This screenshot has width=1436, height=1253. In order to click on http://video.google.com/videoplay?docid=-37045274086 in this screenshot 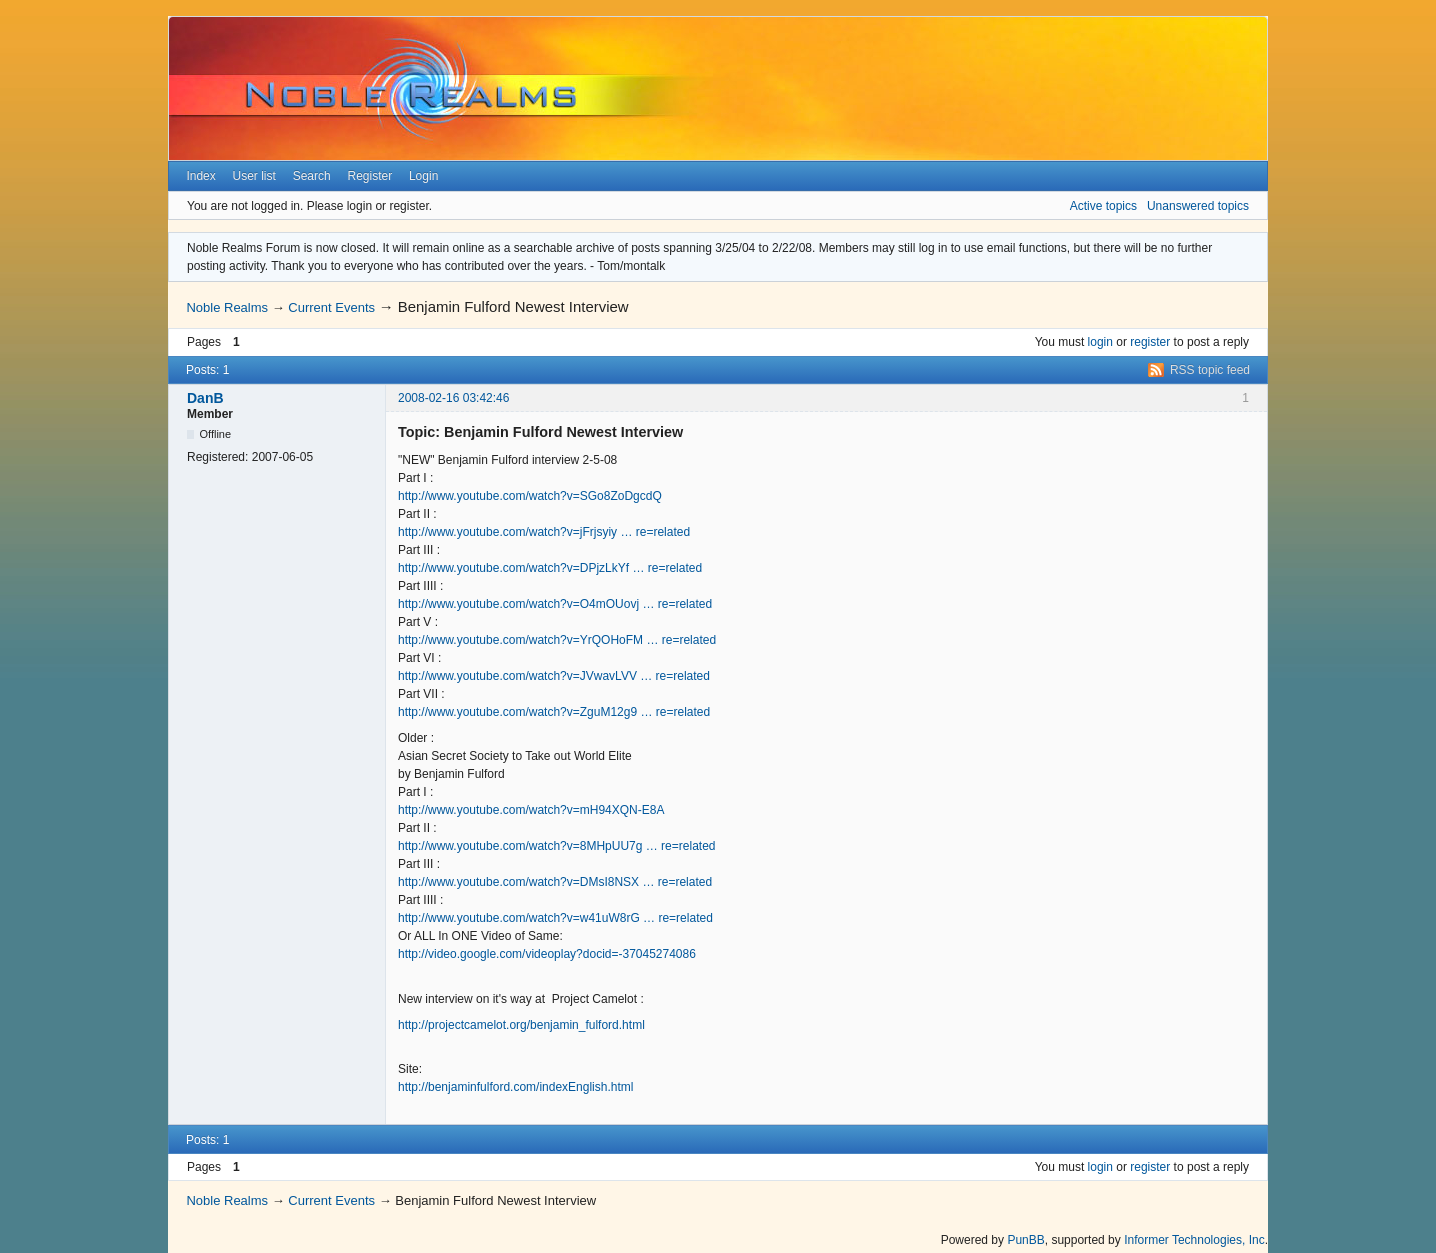, I will do `click(547, 954)`.